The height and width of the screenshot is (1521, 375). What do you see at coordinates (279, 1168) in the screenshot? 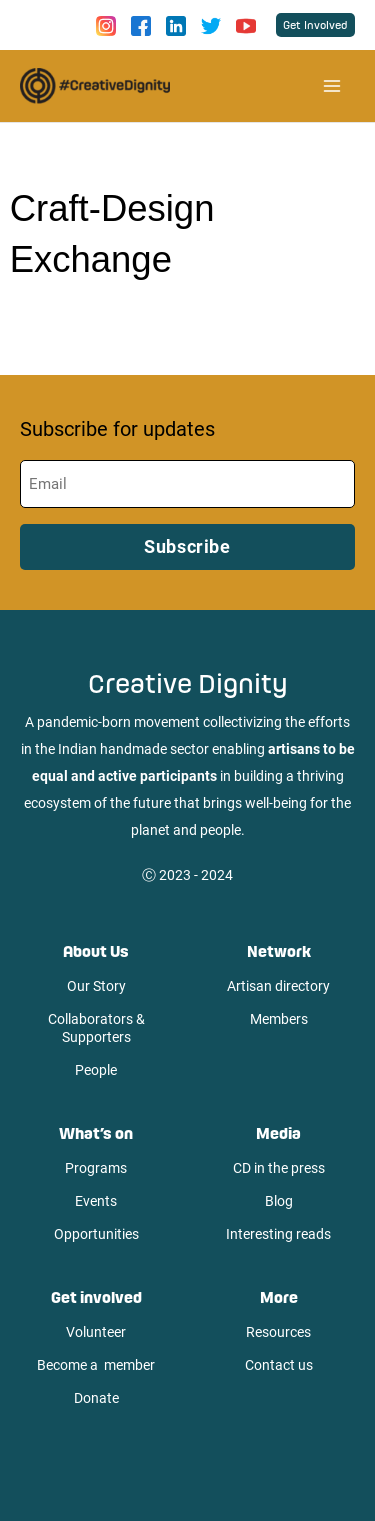
I see `CD in the press` at bounding box center [279, 1168].